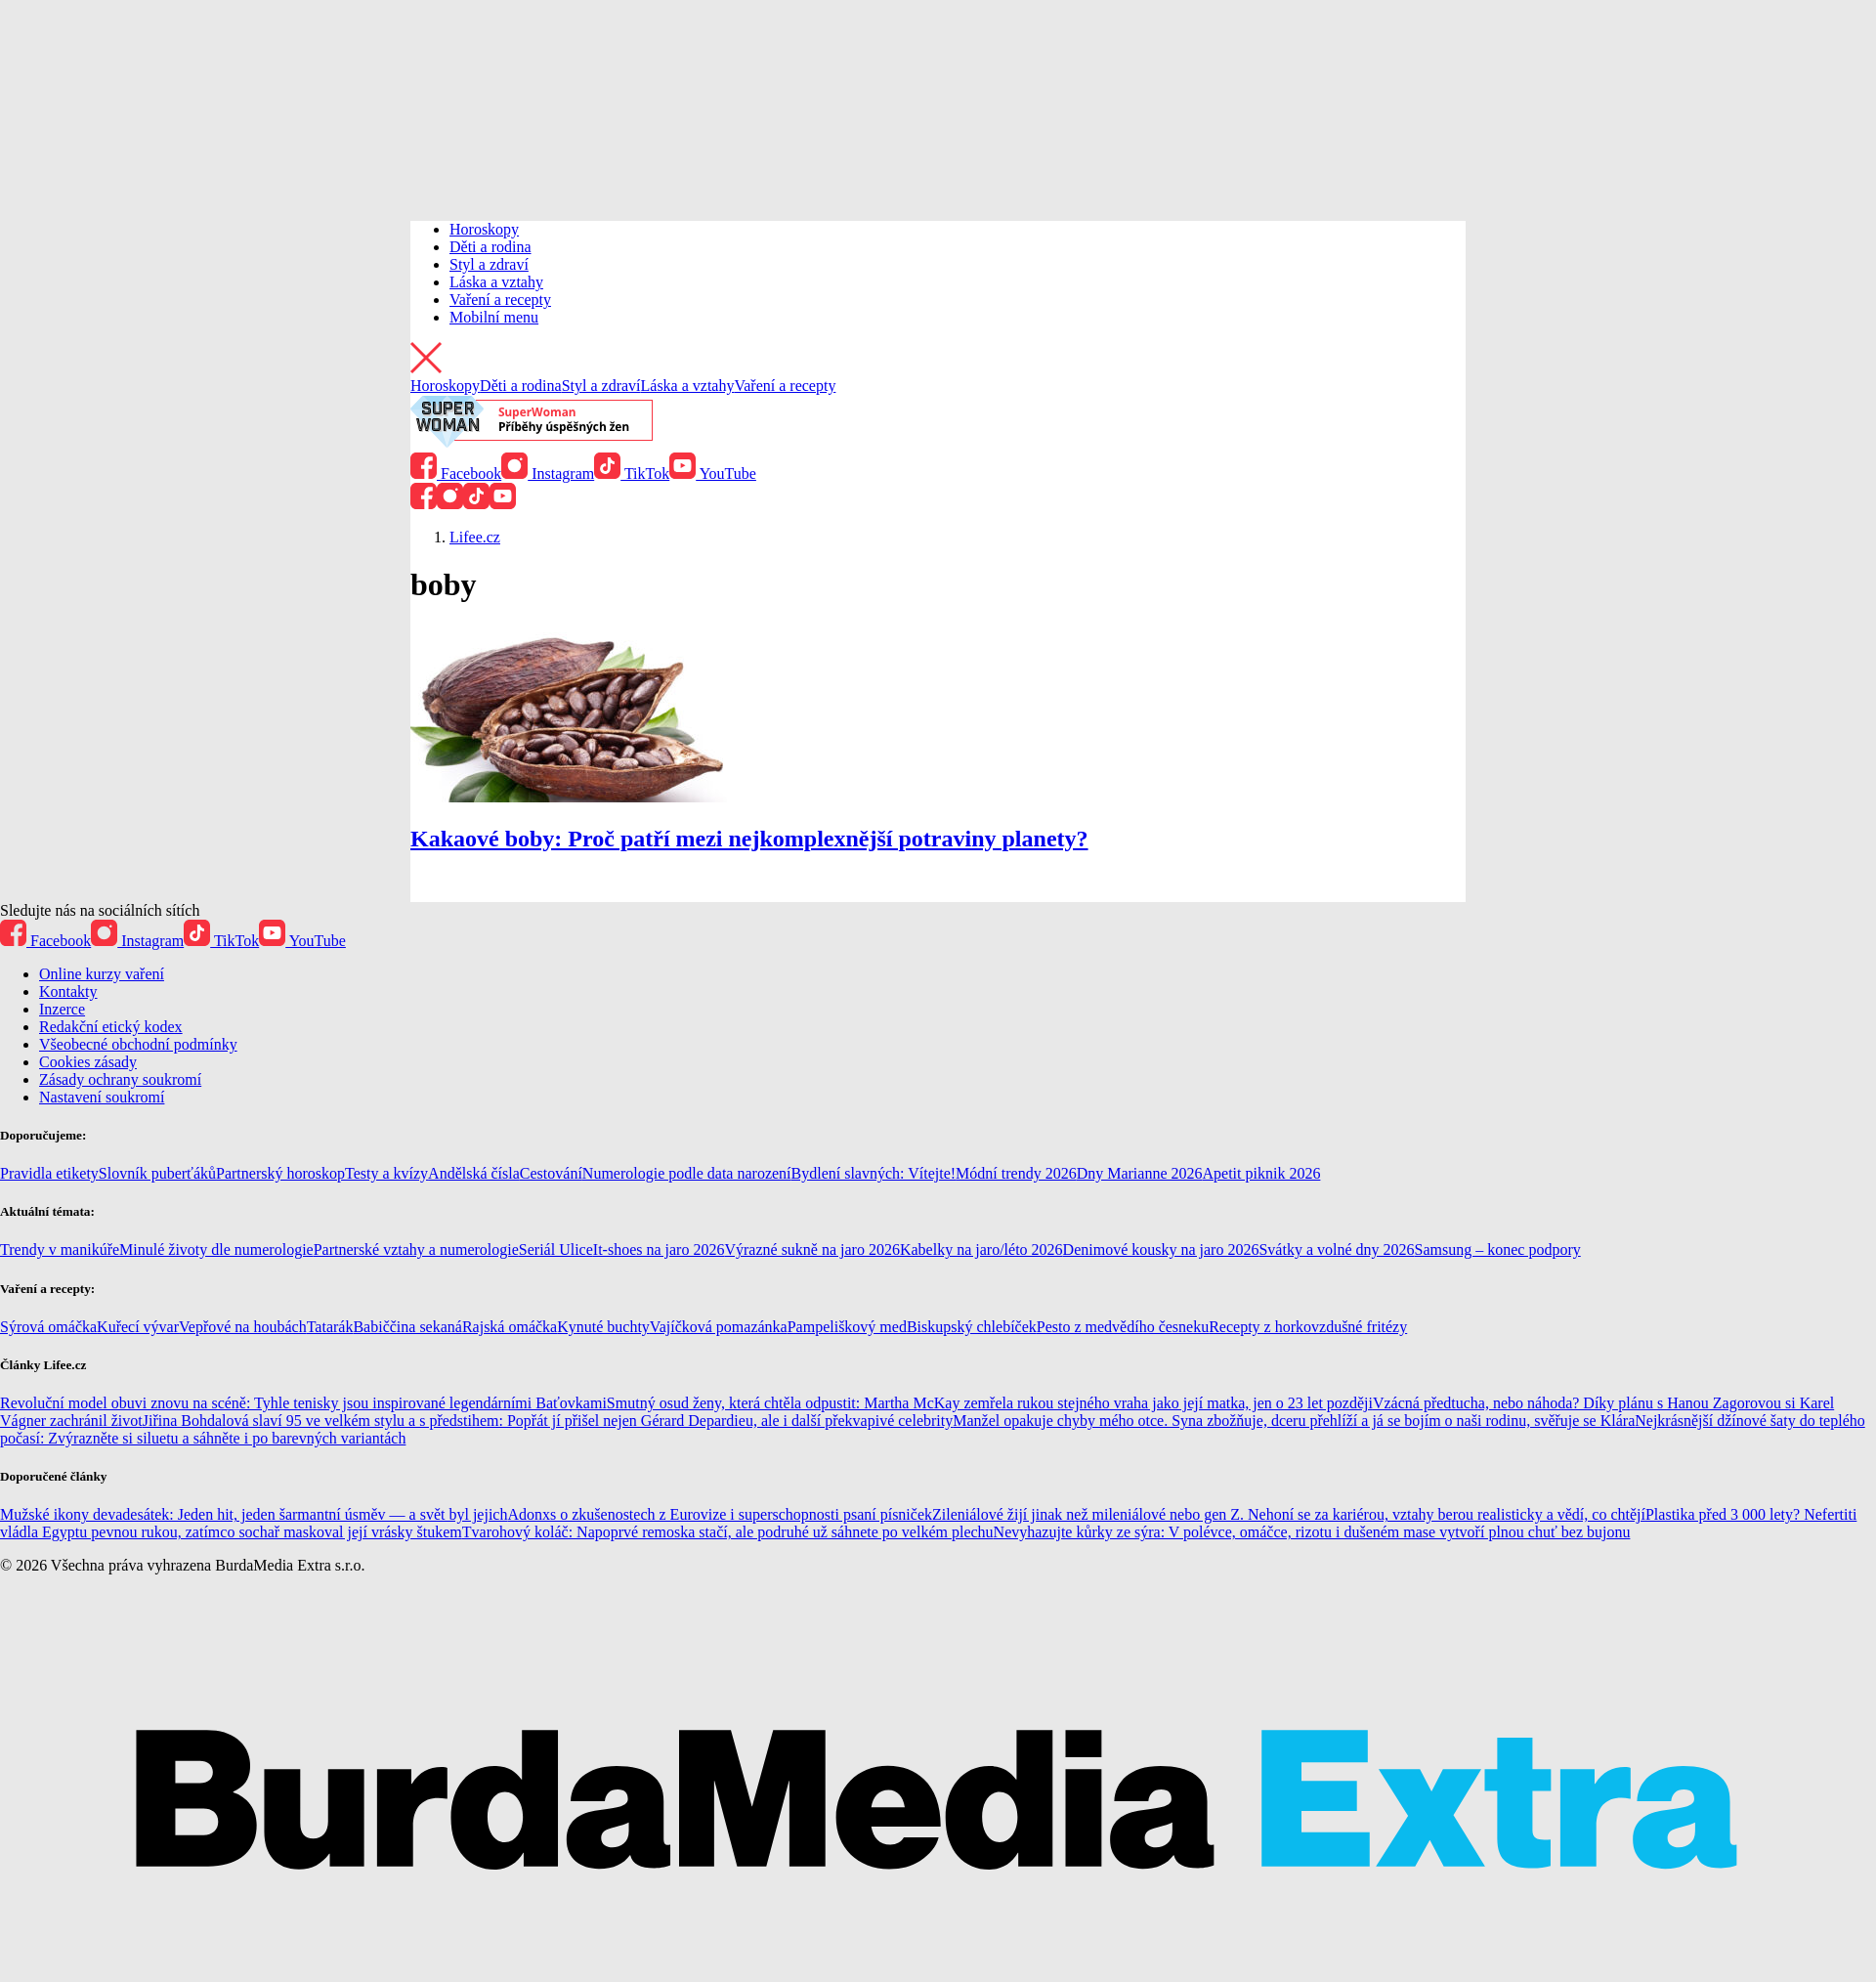 This screenshot has width=1876, height=1982. What do you see at coordinates (48, 1326) in the screenshot?
I see `Sýrová omáčka` at bounding box center [48, 1326].